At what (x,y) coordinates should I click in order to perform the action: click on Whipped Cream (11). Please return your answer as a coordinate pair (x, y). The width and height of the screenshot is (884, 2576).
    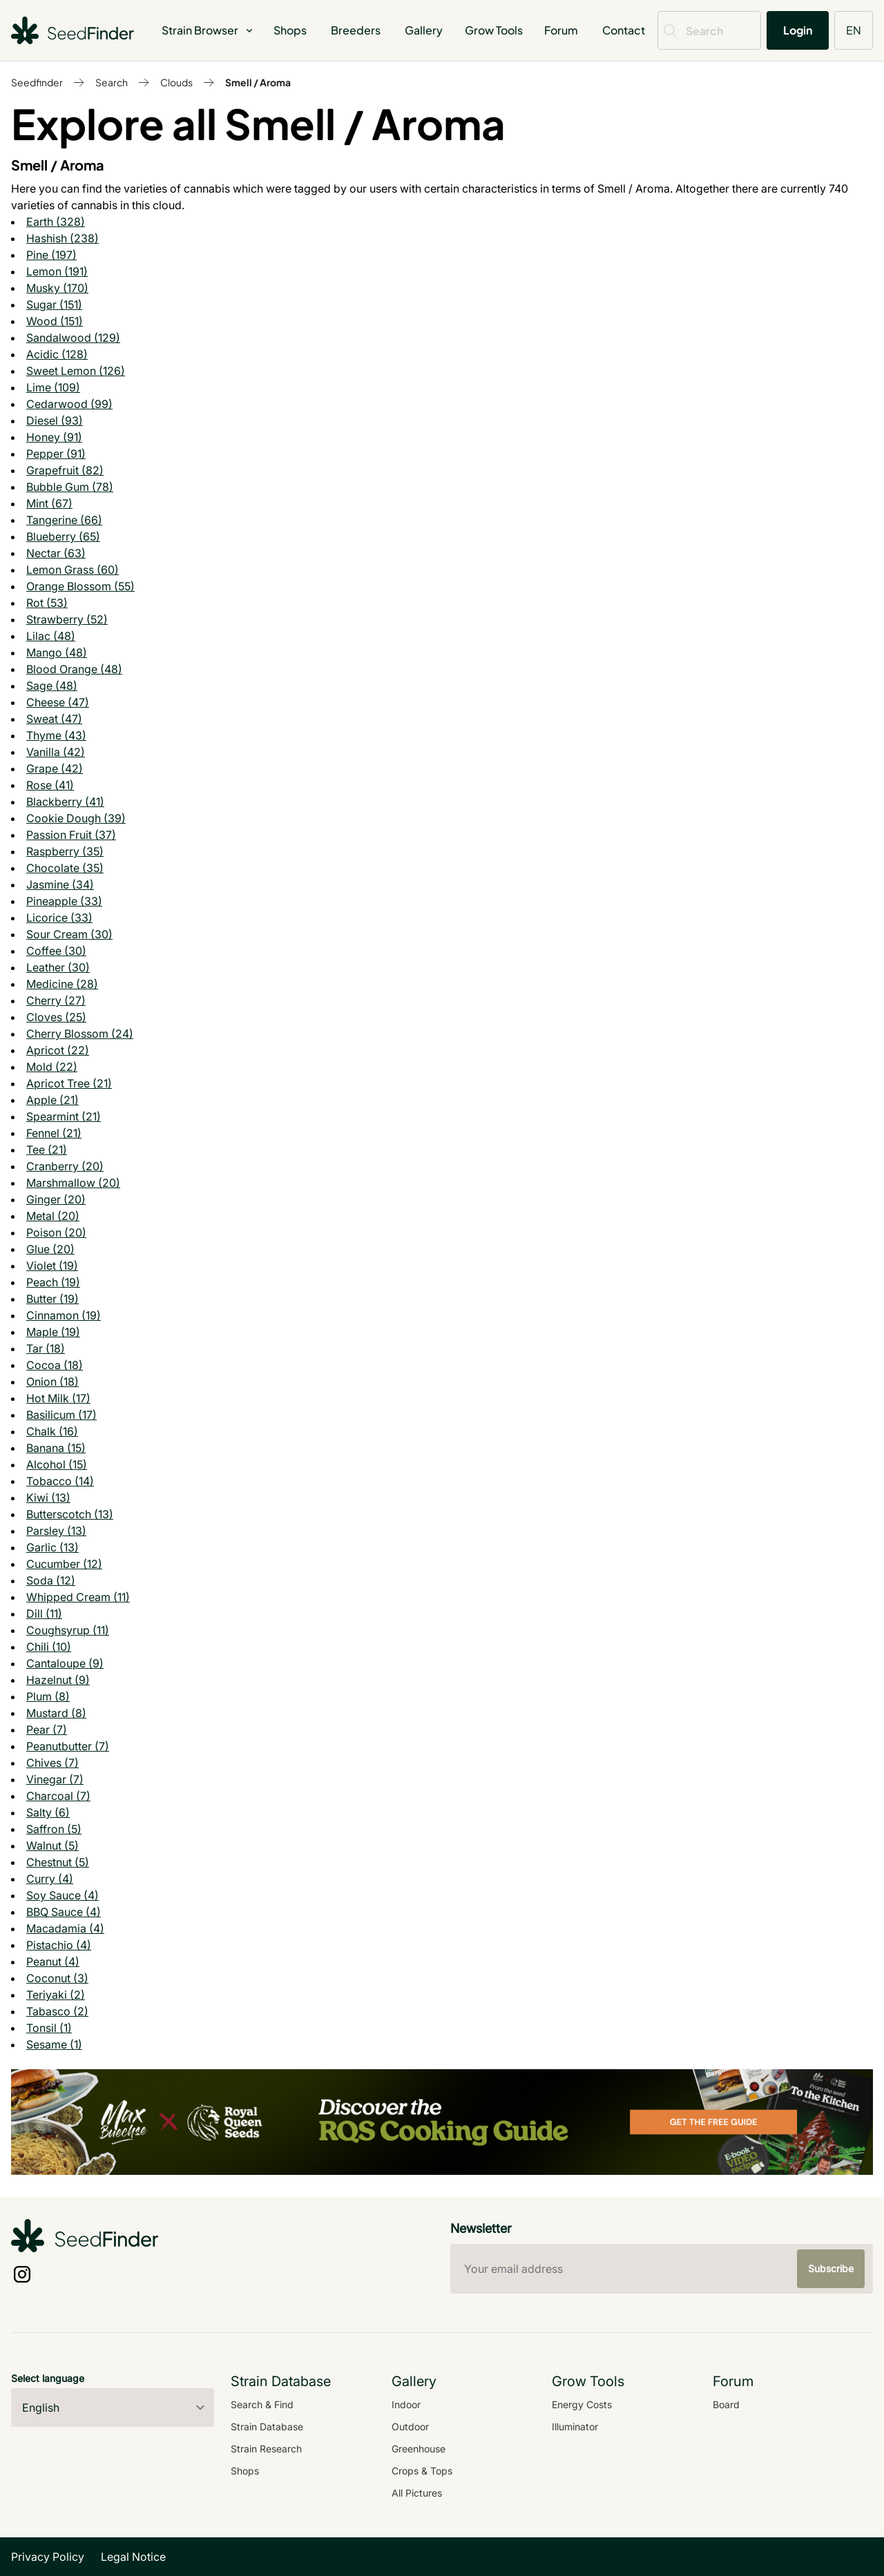
    Looking at the image, I should click on (78, 1597).